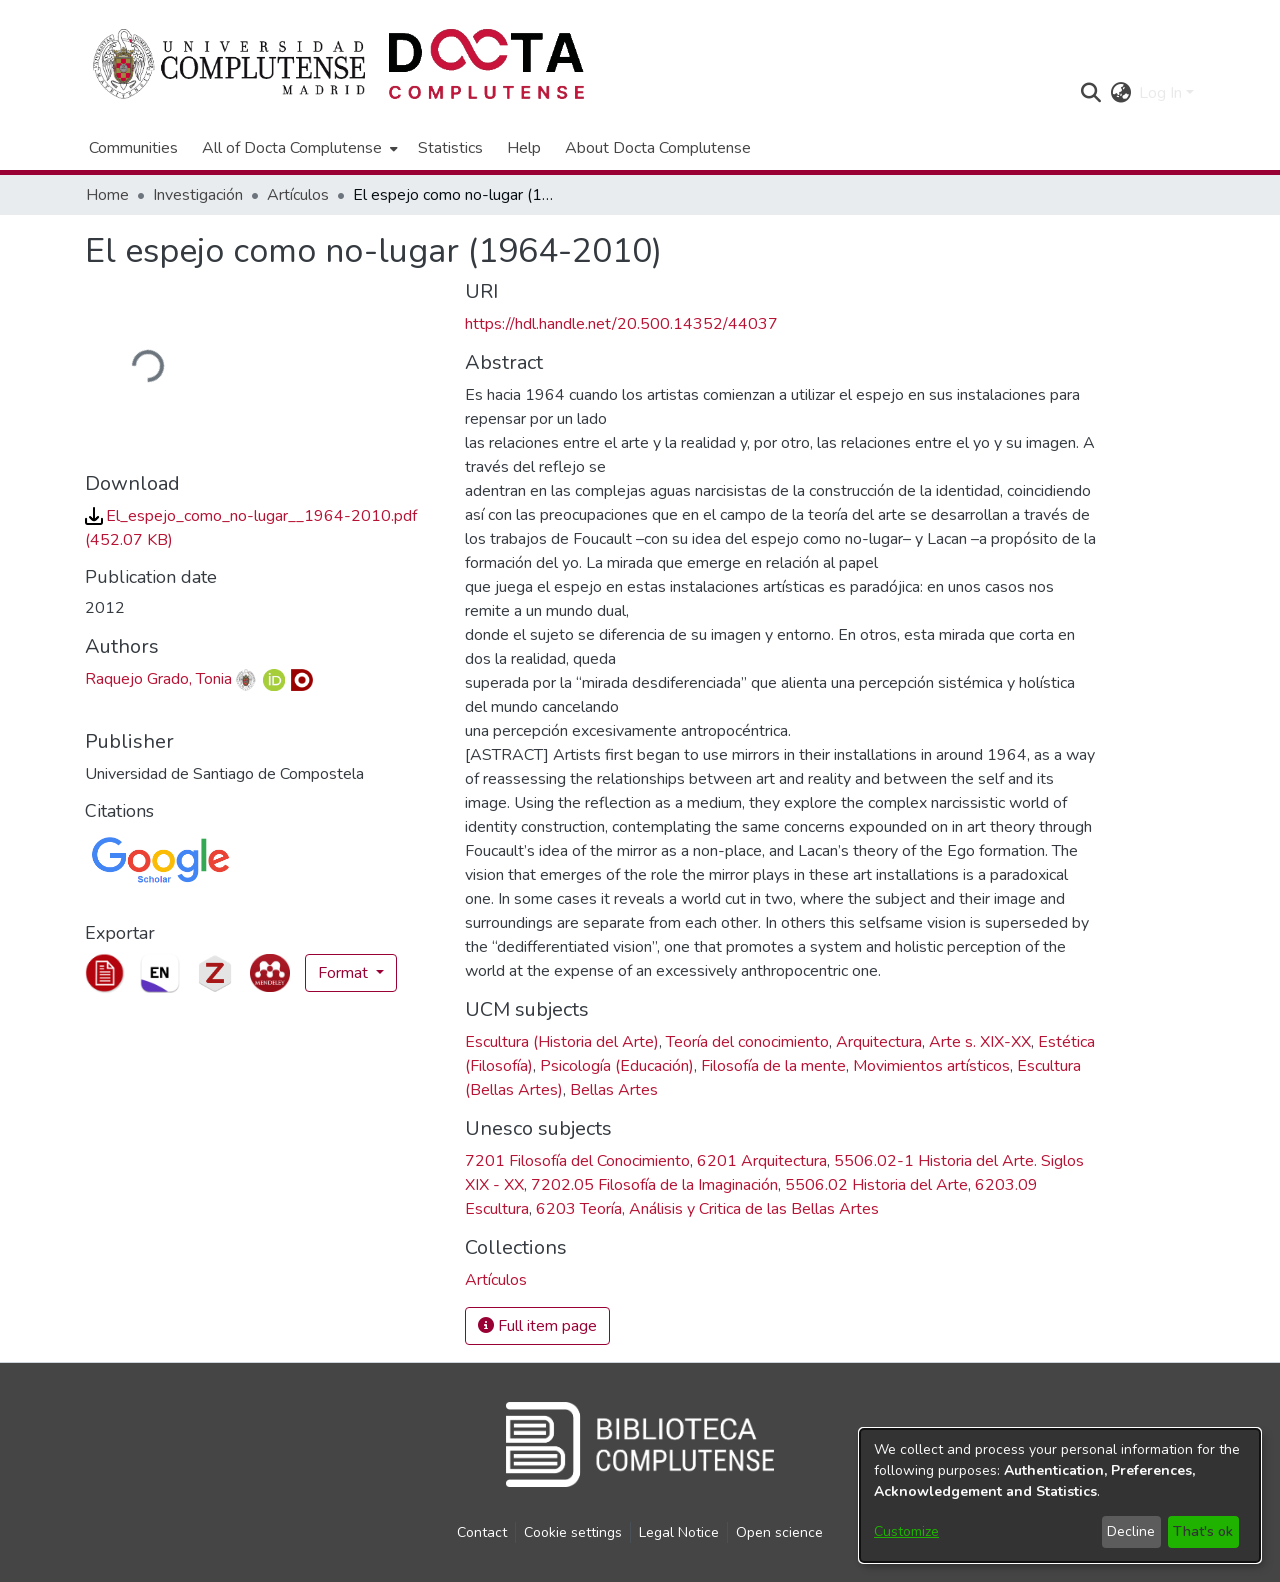 The width and height of the screenshot is (1280, 1582). Describe the element at coordinates (707, 1209) in the screenshot. I see `6203 Teoría, Análisis y Critica de las Bellas Artes [link]` at that location.